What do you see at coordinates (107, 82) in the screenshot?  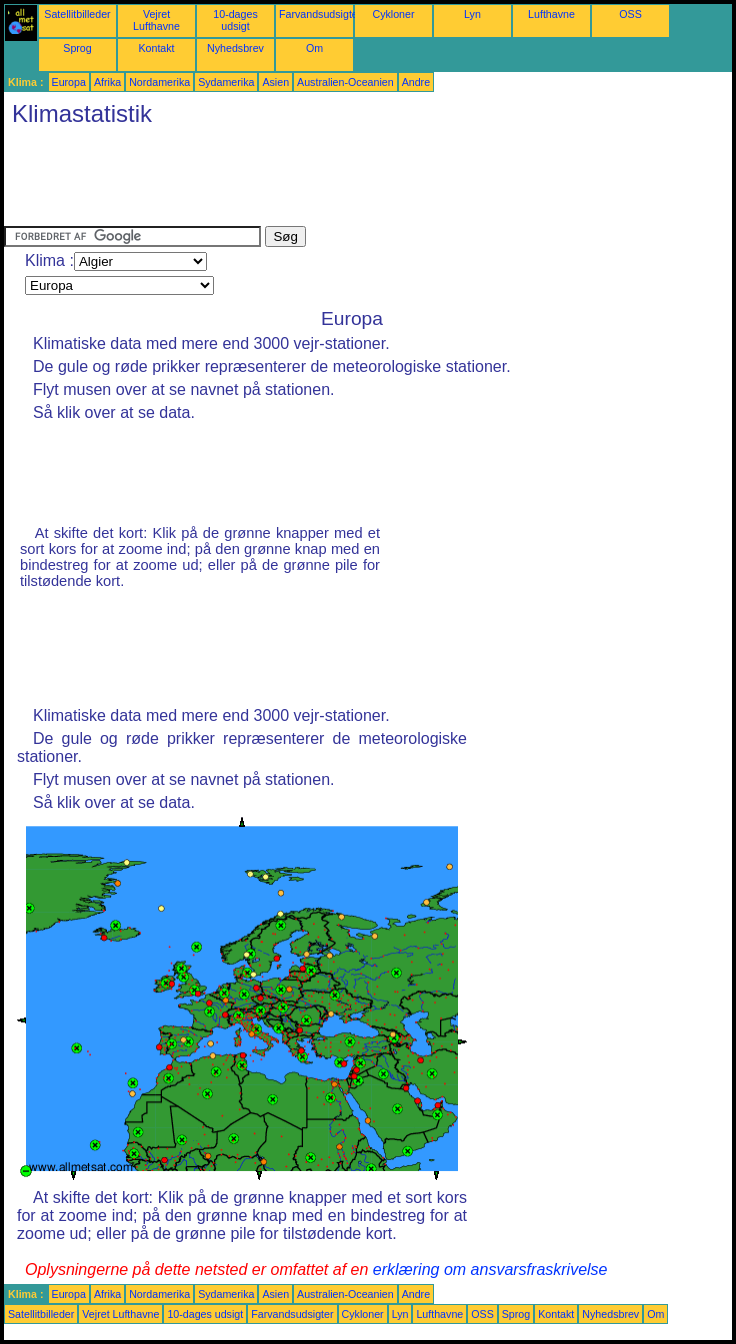 I see `Afrika` at bounding box center [107, 82].